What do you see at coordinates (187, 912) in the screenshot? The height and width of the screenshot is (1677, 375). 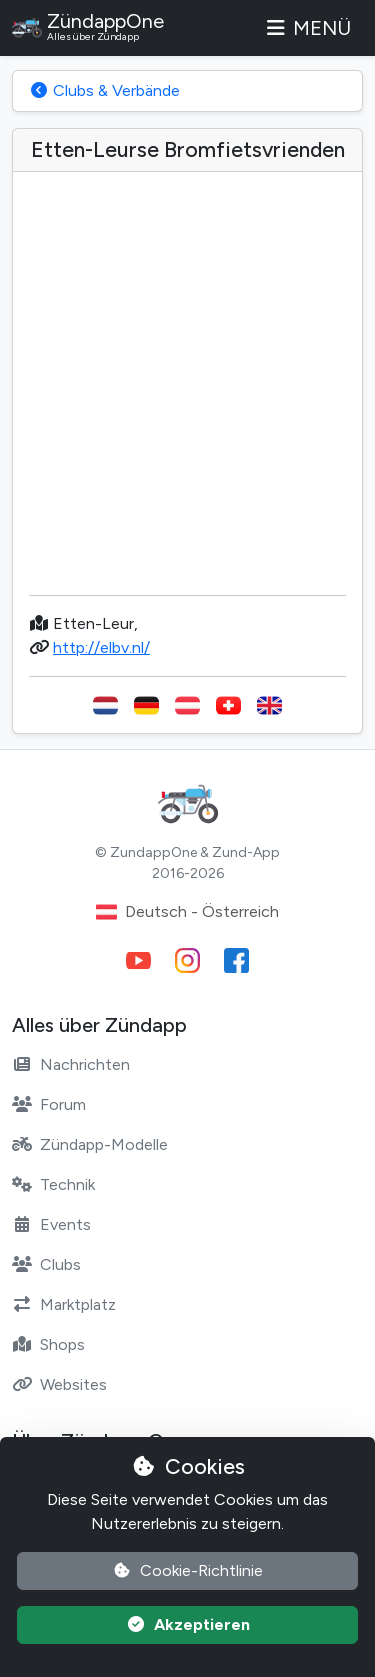 I see `Deutsch - Österreich` at bounding box center [187, 912].